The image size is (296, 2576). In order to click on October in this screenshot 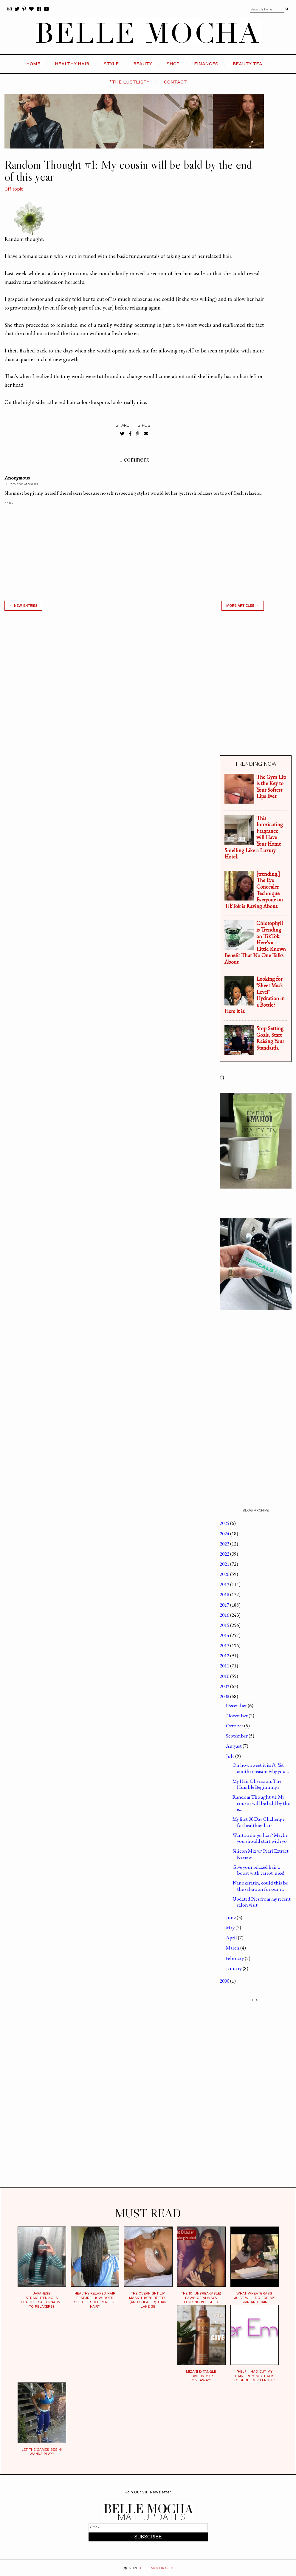, I will do `click(235, 1725)`.